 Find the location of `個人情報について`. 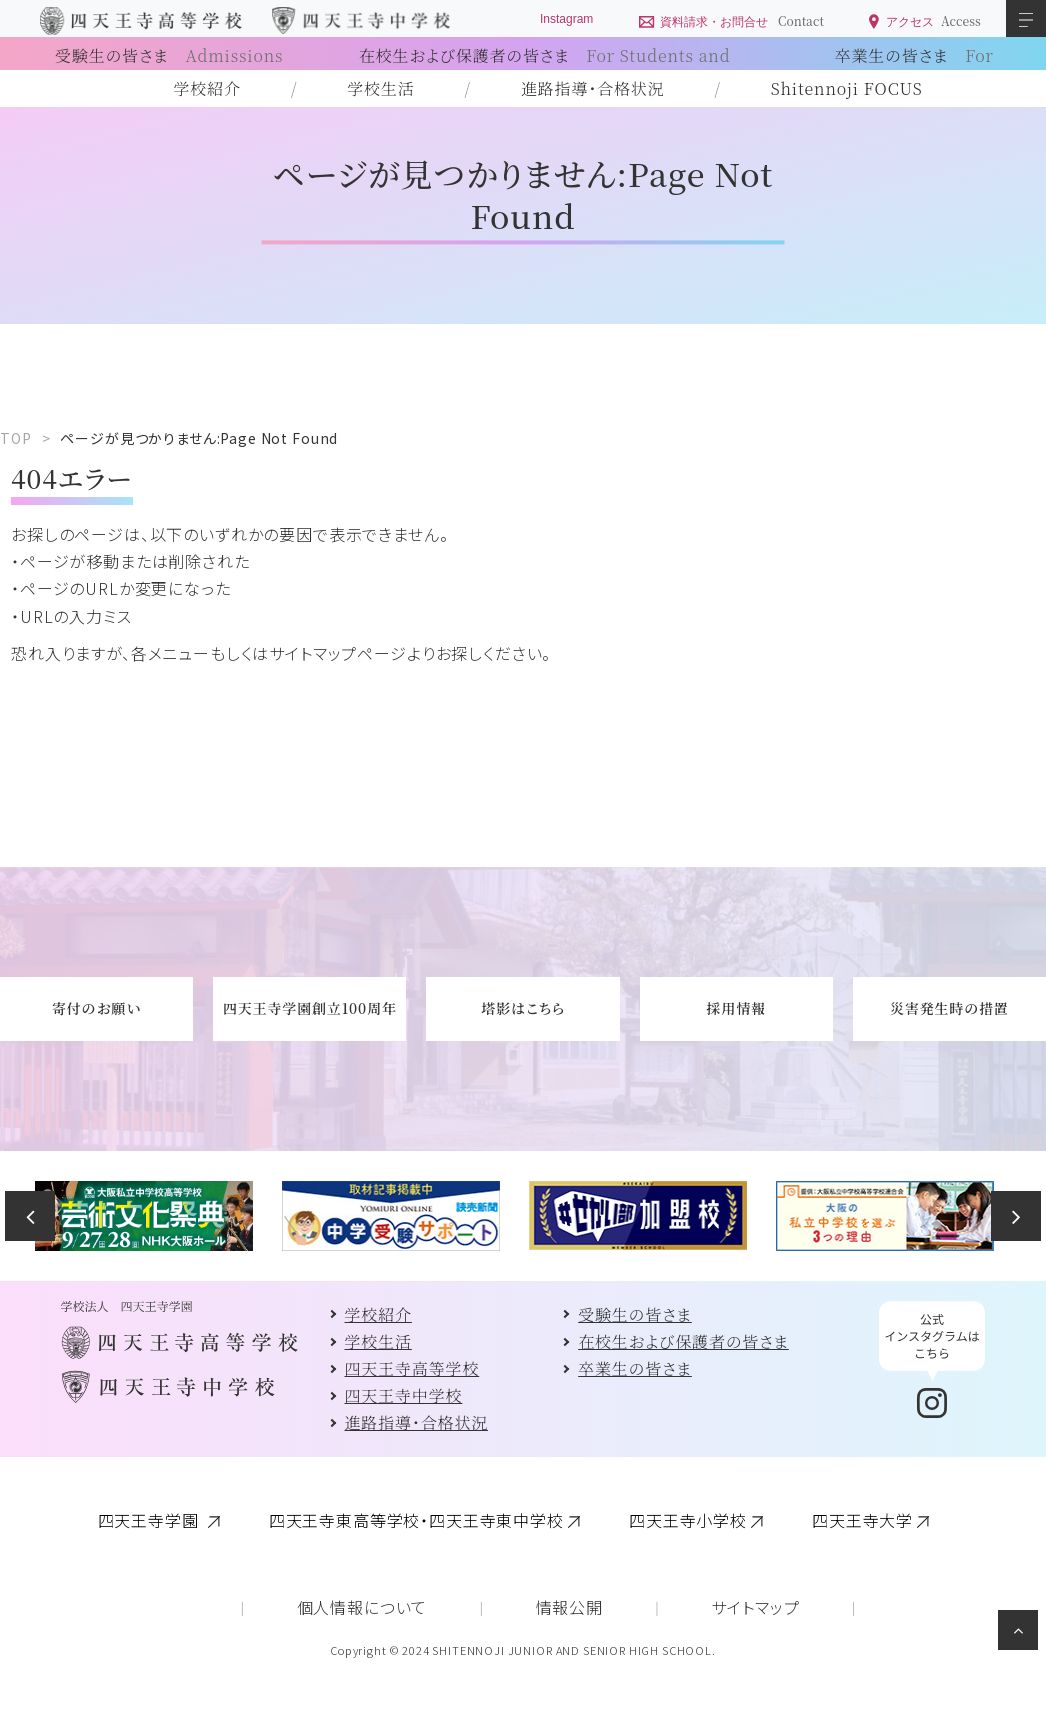

個人情報について is located at coordinates (362, 1607).